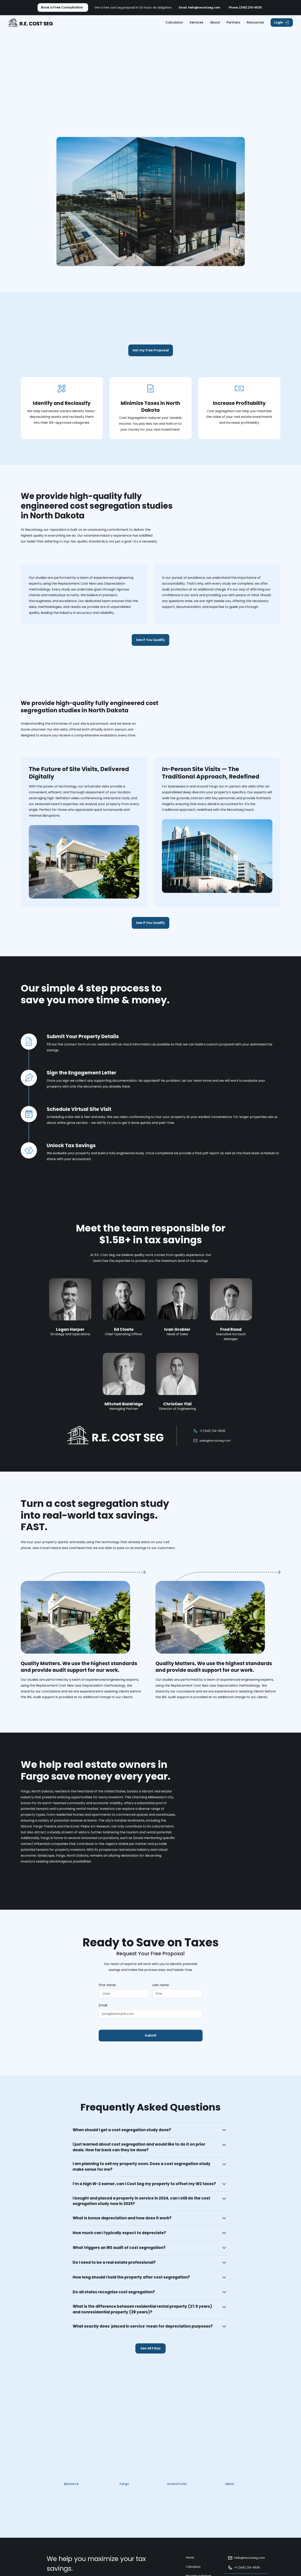 This screenshot has width=301, height=2576. Describe the element at coordinates (190, 2558) in the screenshot. I see `Home` at that location.